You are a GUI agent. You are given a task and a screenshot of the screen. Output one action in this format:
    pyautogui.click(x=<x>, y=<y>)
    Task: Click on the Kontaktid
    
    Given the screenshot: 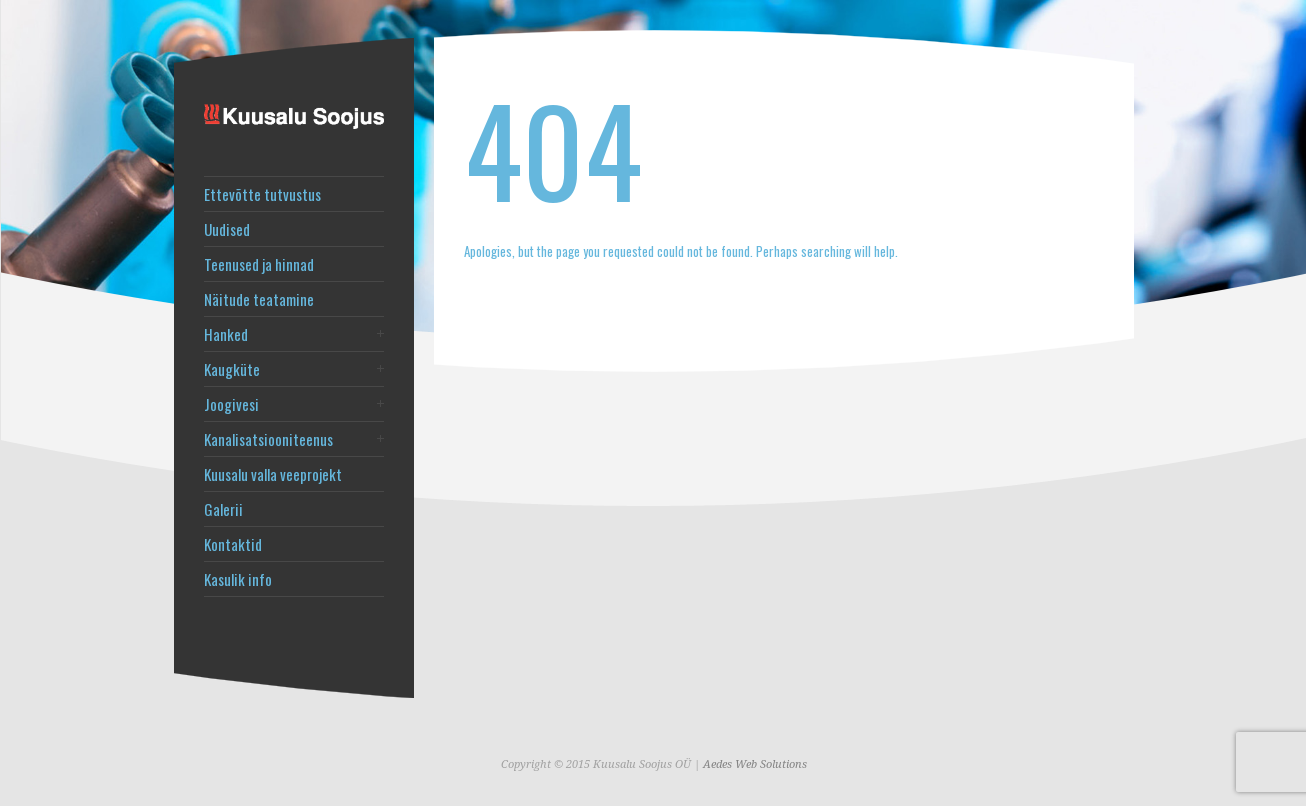 What is the action you would take?
    pyautogui.click(x=233, y=544)
    